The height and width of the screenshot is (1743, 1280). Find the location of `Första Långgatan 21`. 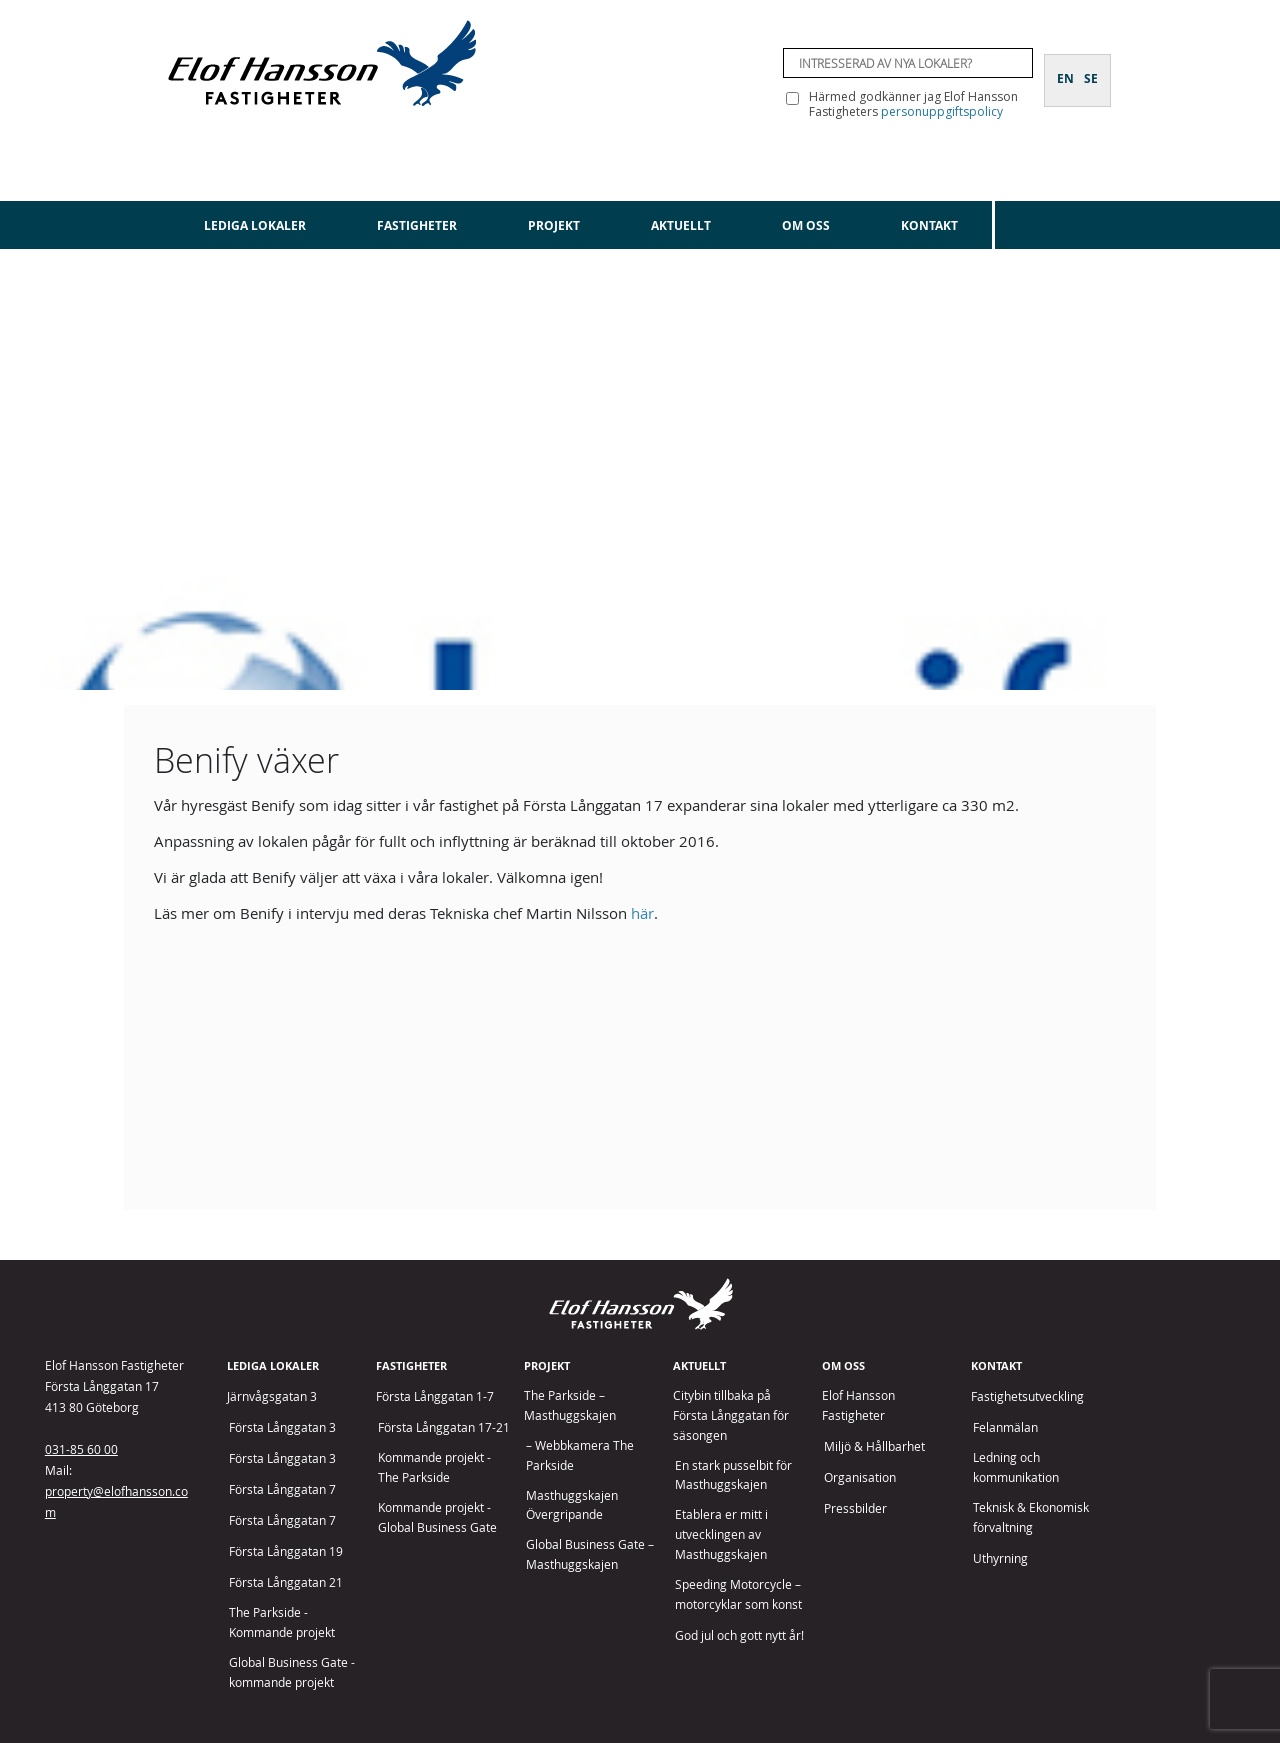

Första Långgatan 21 is located at coordinates (286, 1582).